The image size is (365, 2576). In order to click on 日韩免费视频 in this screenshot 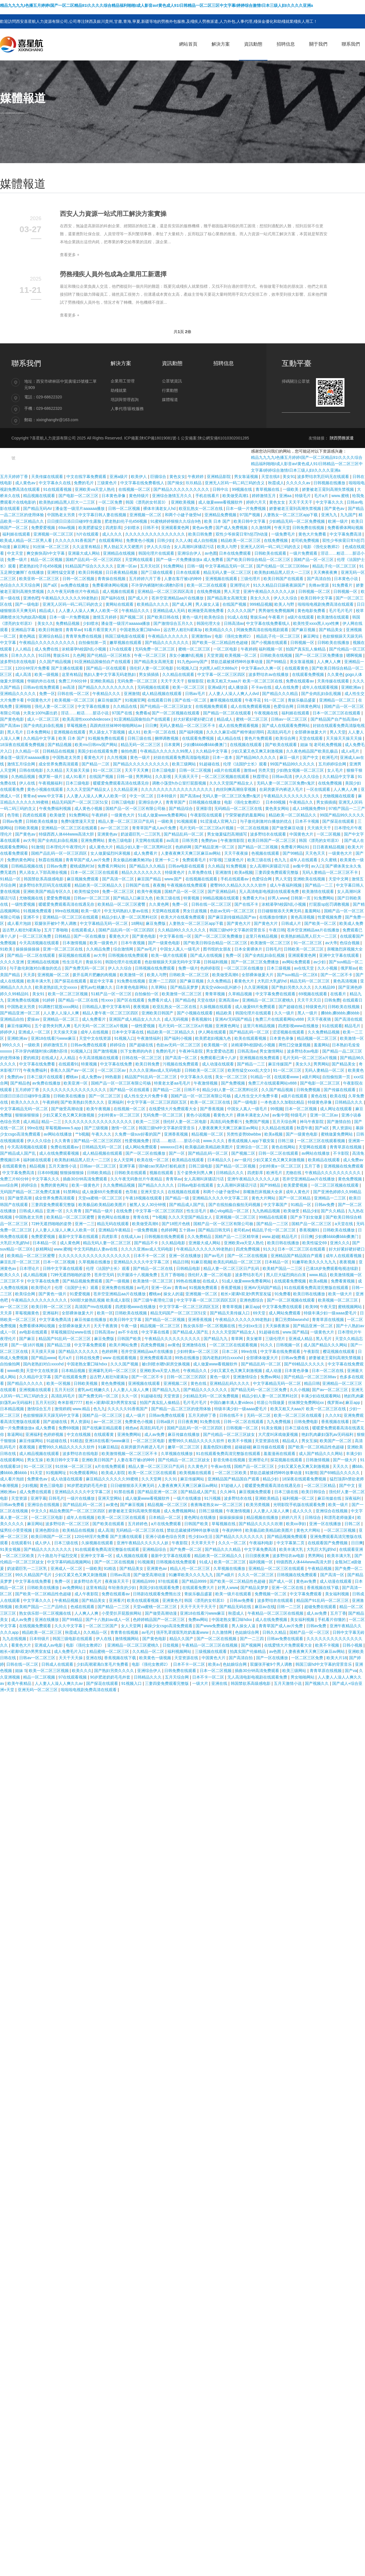, I will do `click(308, 1089)`.